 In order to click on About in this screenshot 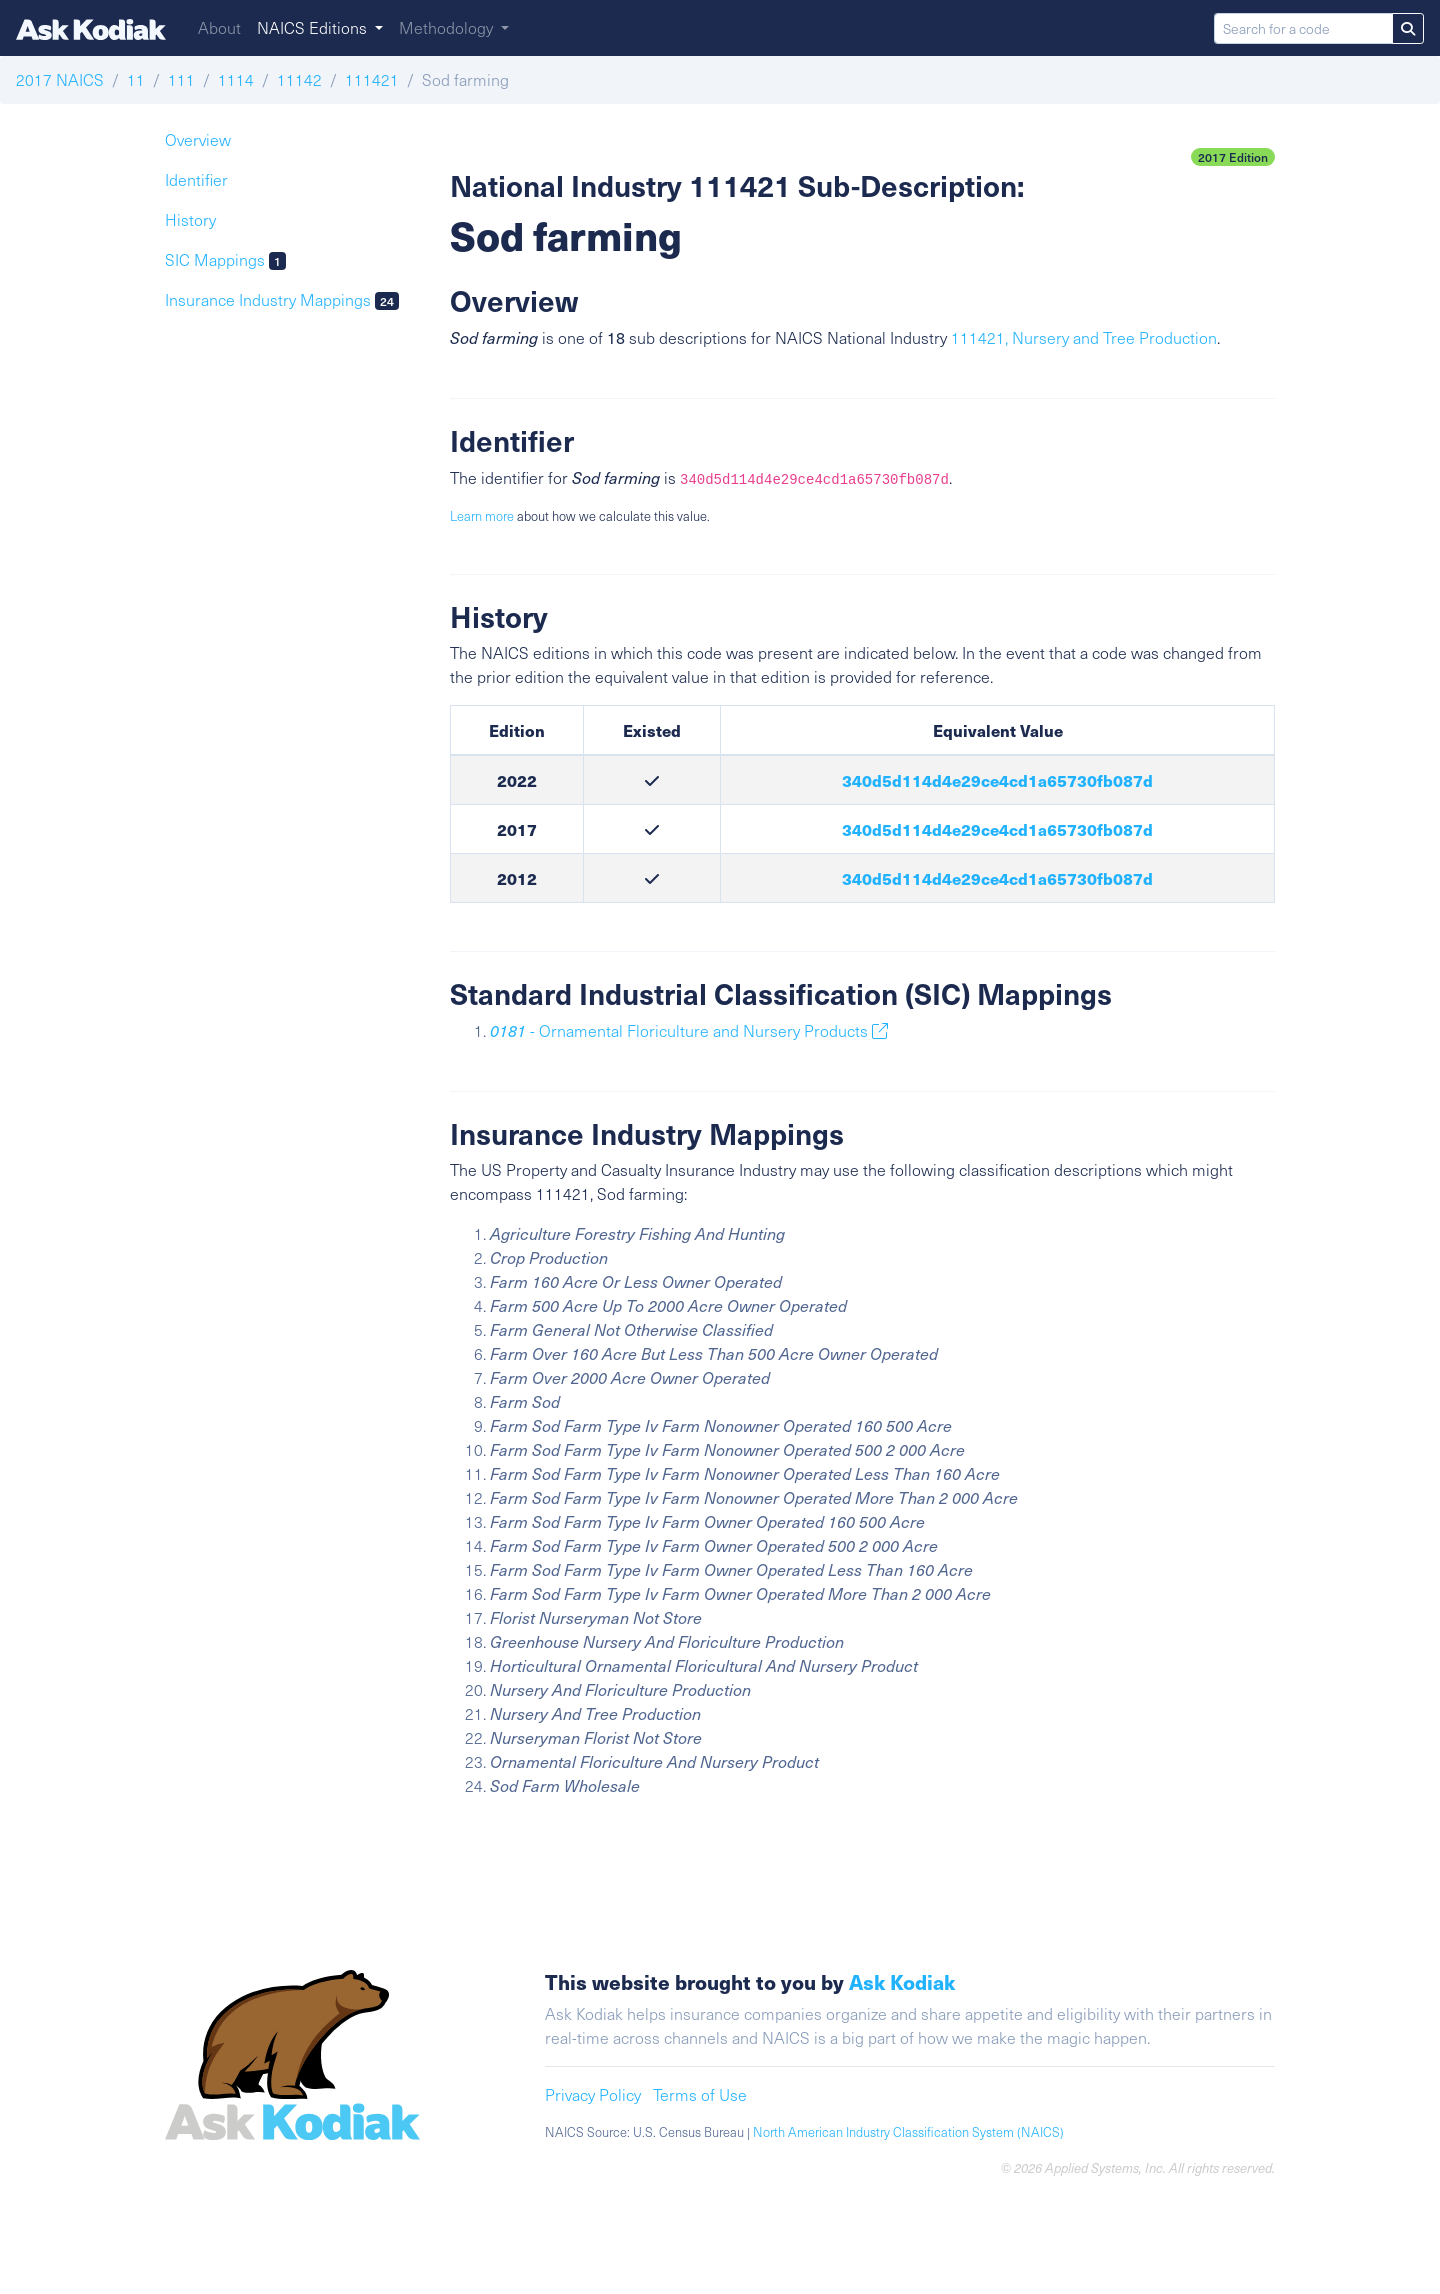, I will do `click(219, 27)`.